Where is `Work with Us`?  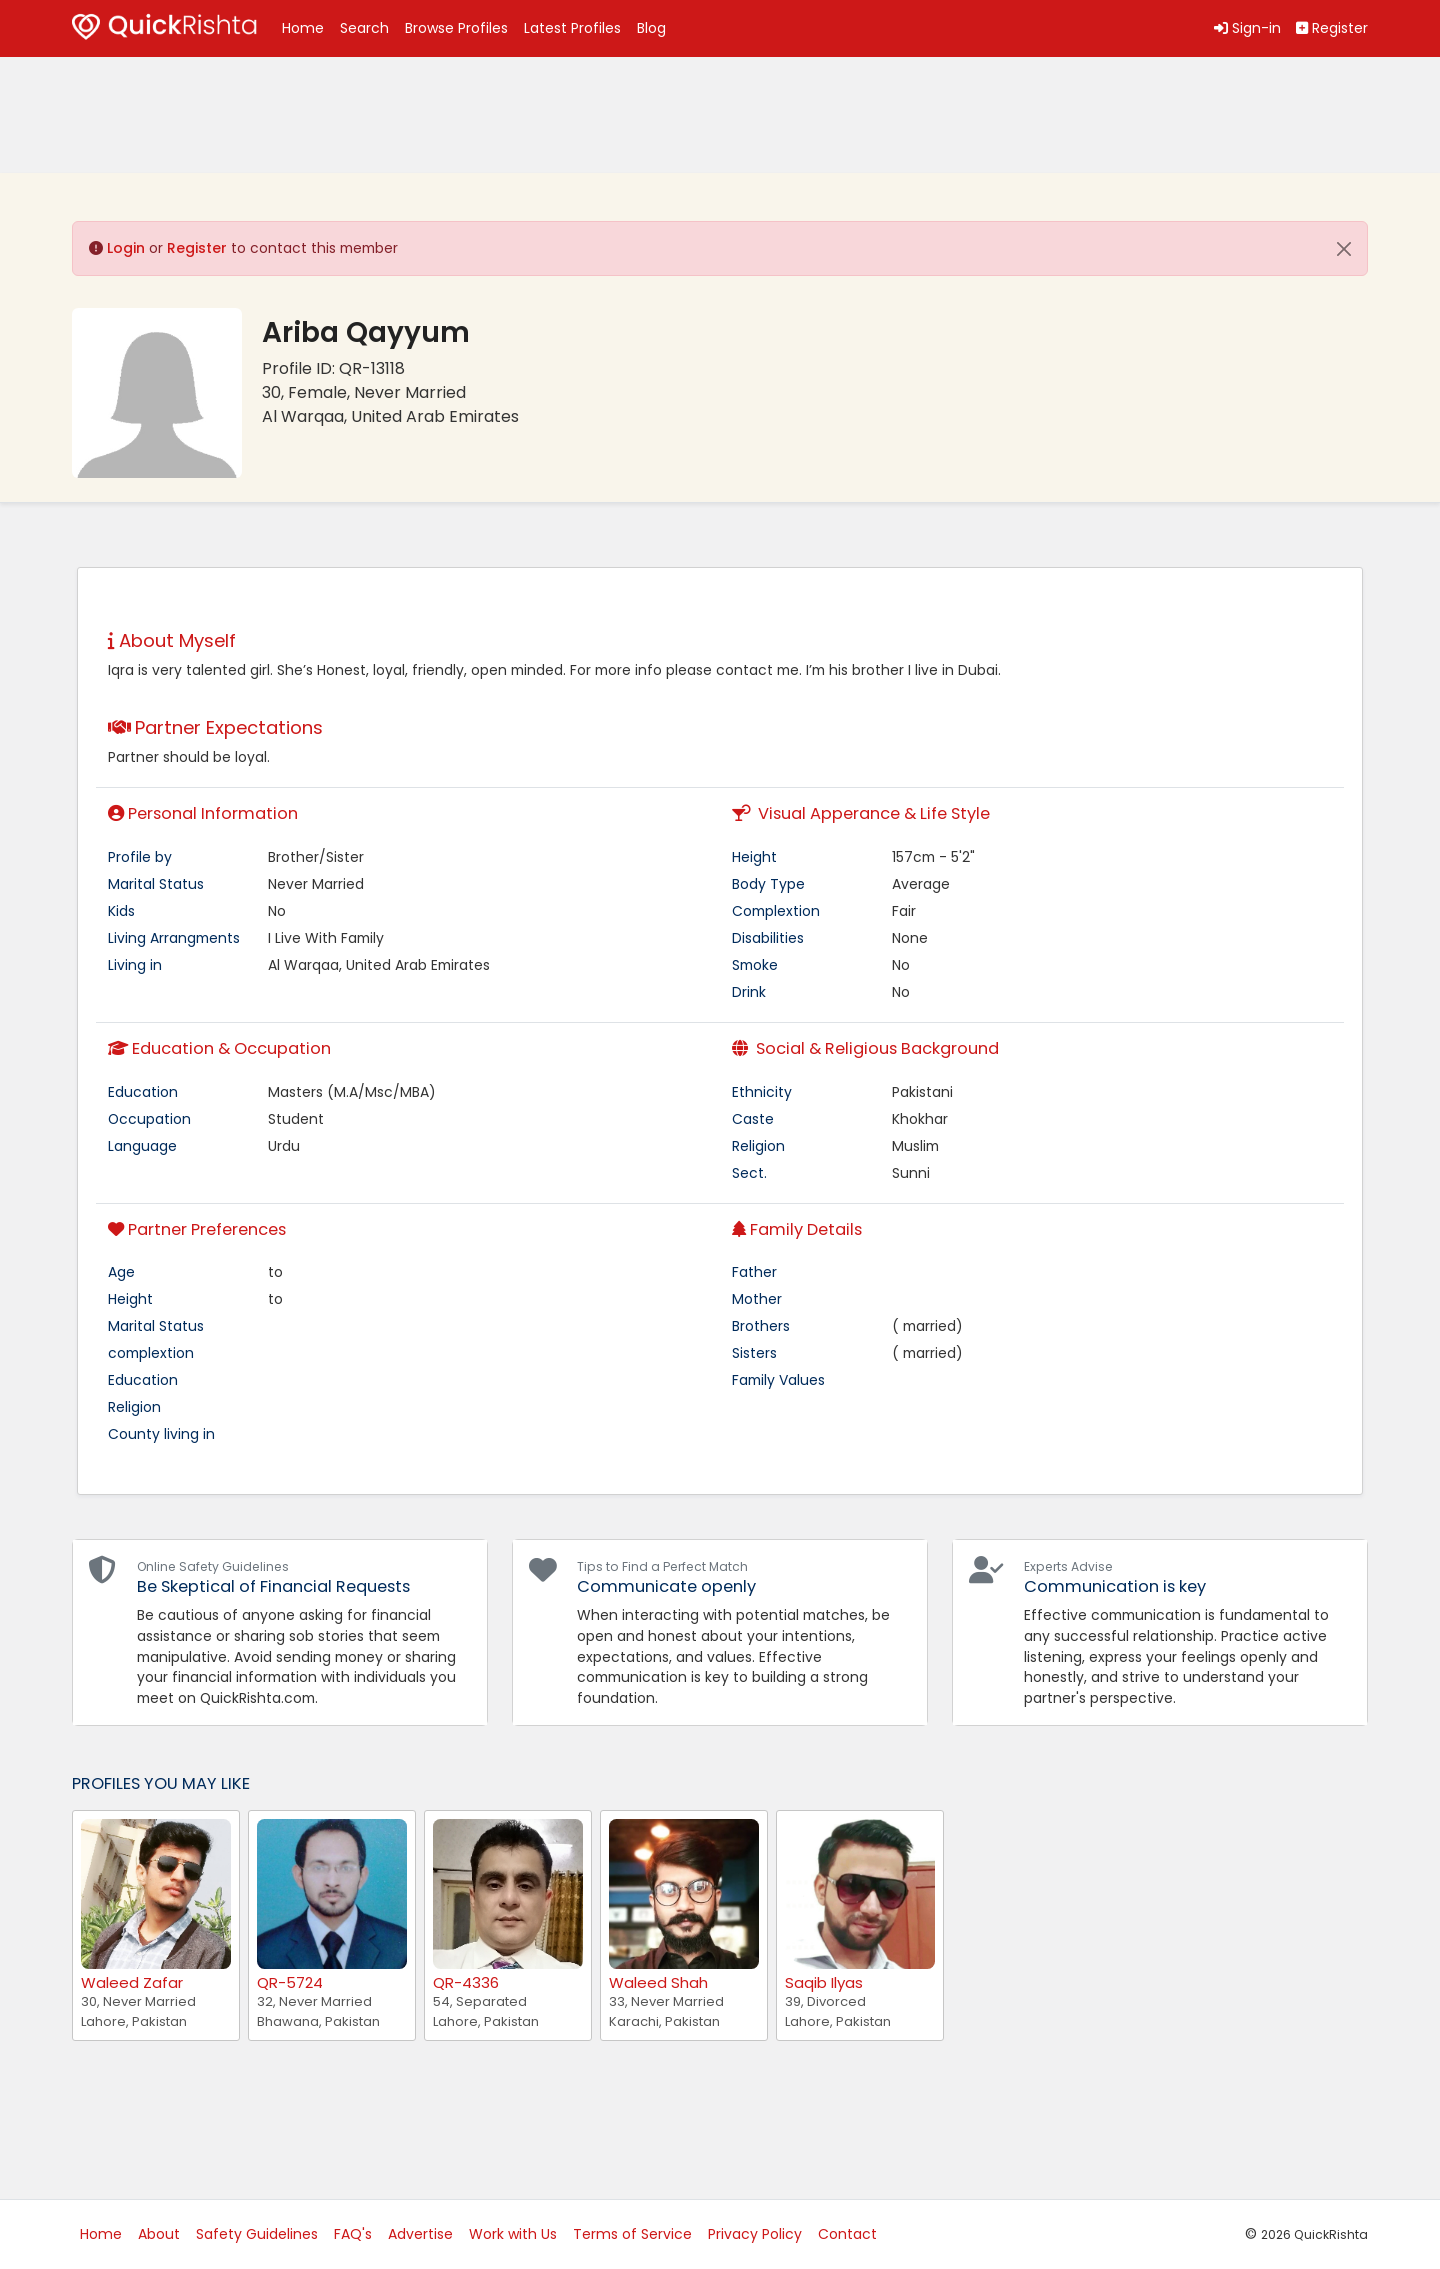
Work with Us is located at coordinates (513, 2234).